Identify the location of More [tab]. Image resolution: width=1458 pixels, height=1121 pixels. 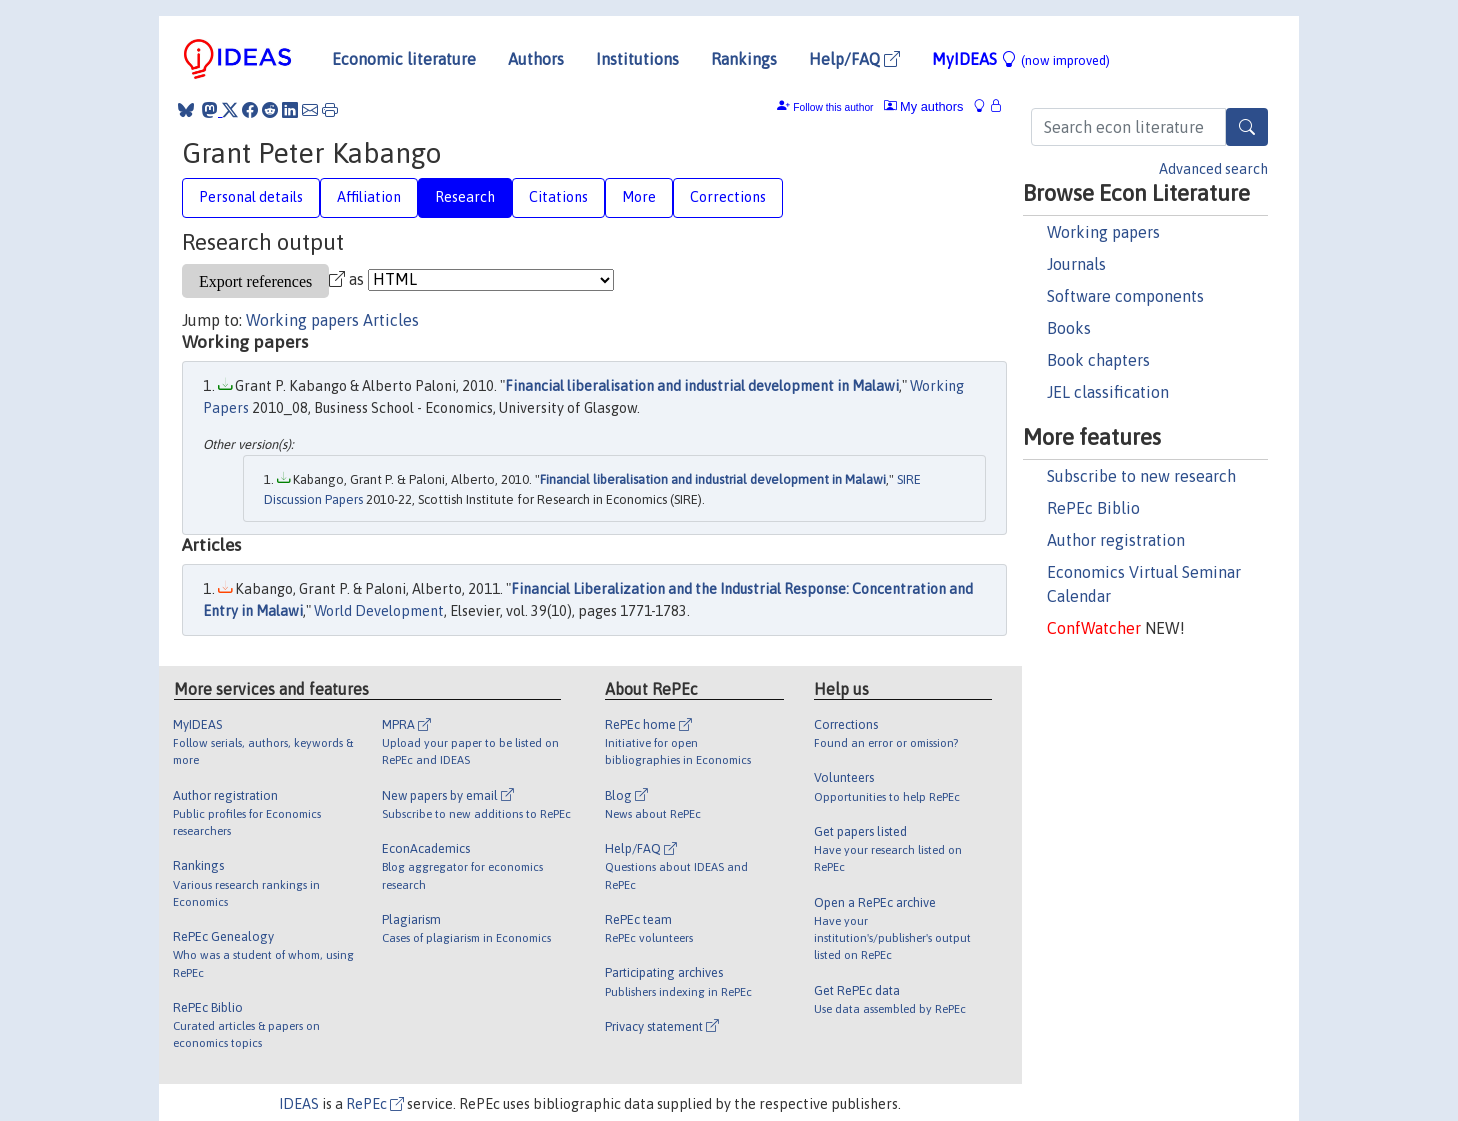
(639, 197).